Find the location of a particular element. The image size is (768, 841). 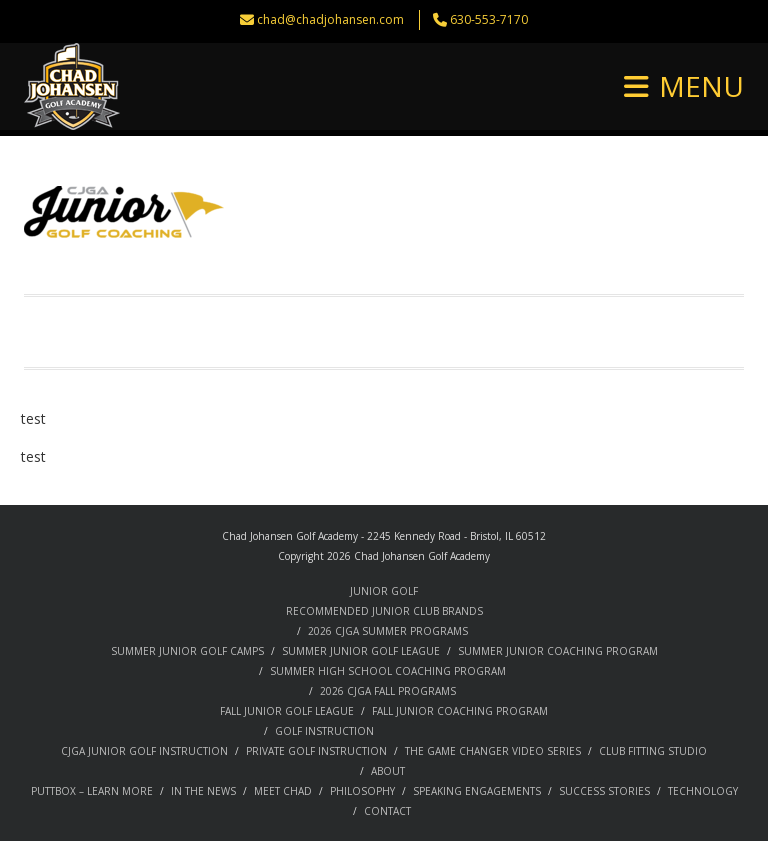

PUTTBOX – LEARN MORE is located at coordinates (92, 791).